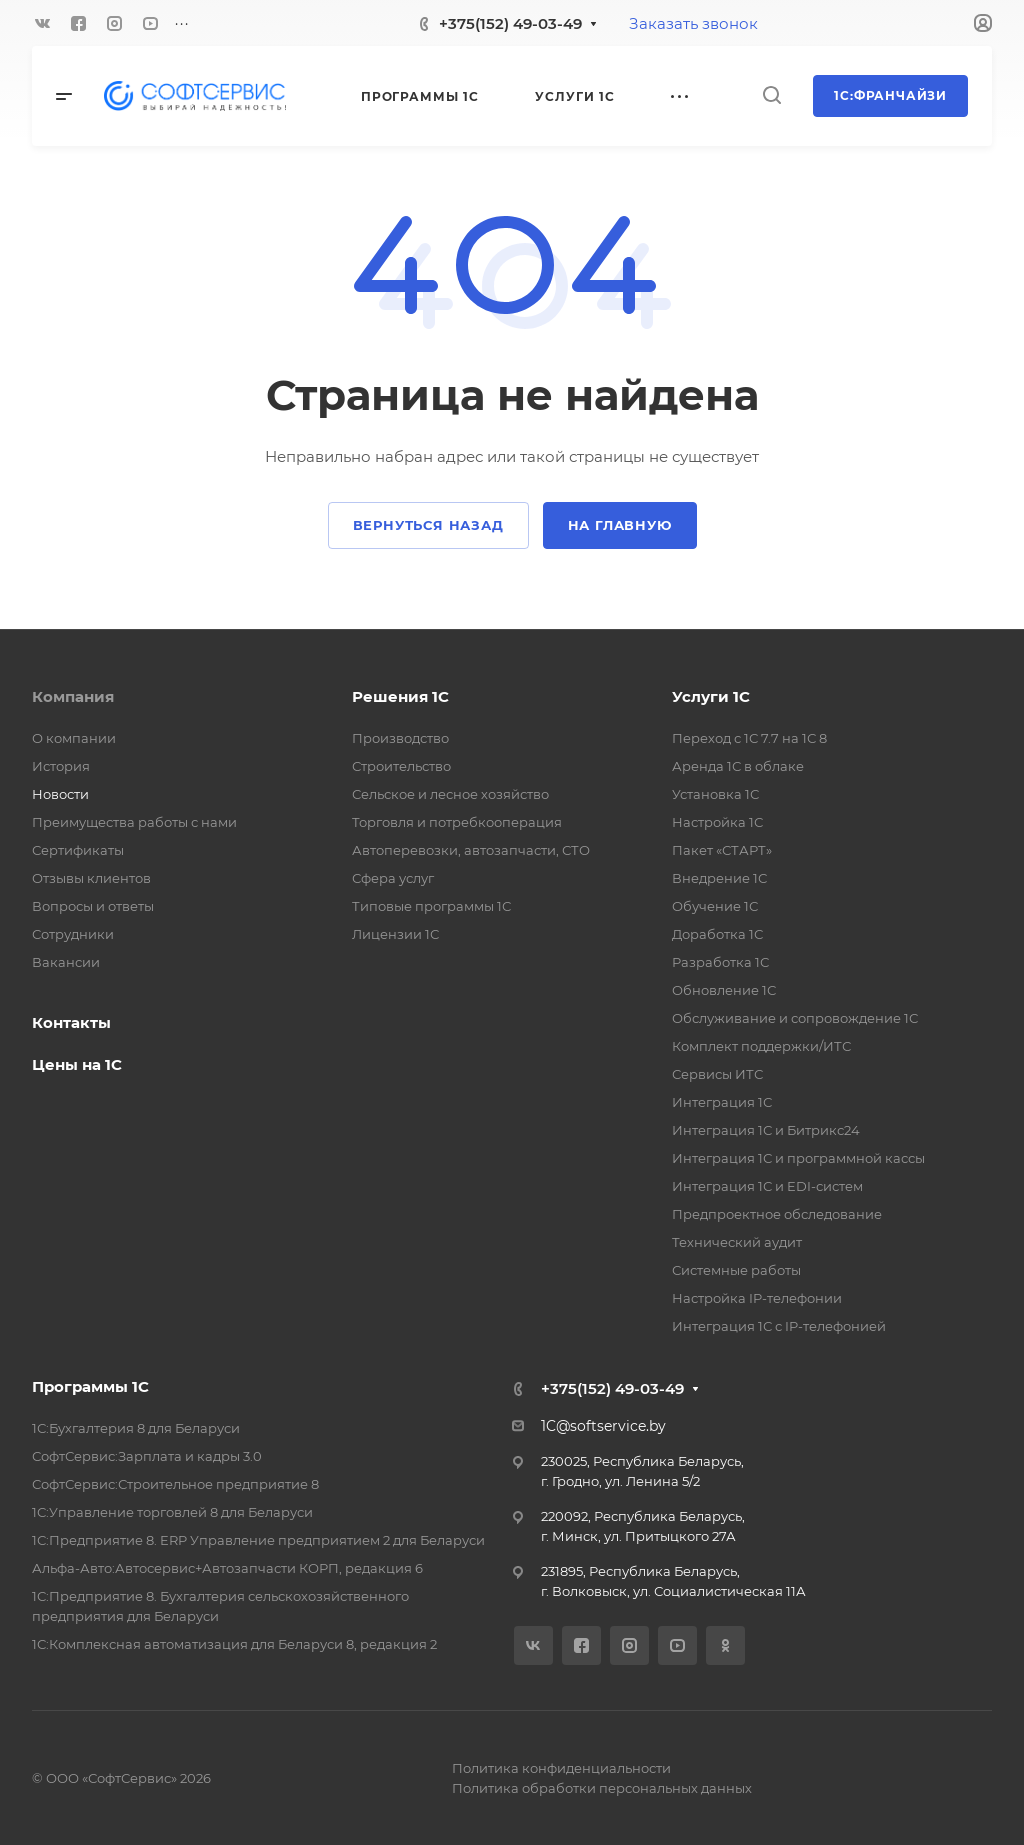 This screenshot has width=1024, height=1845. What do you see at coordinates (428, 525) in the screenshot?
I see `Вернуться назад` at bounding box center [428, 525].